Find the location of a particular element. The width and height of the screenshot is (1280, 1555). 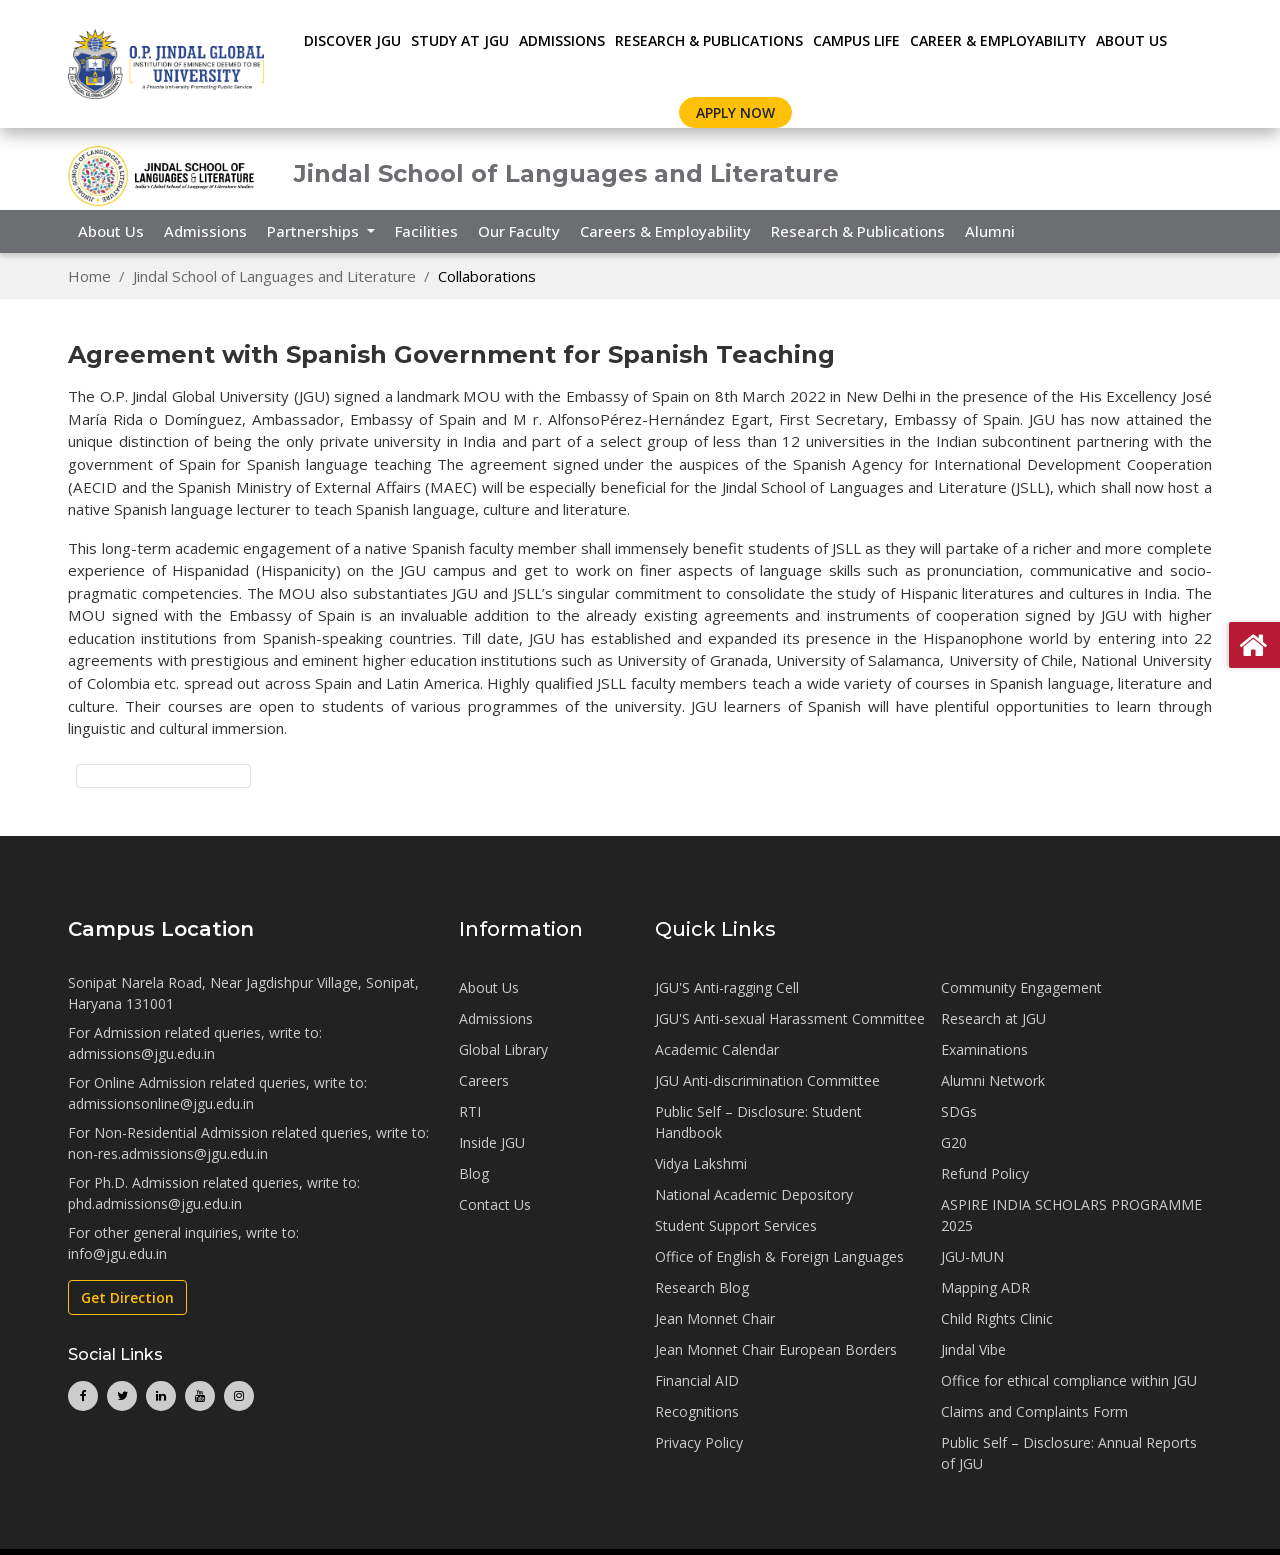

RTI is located at coordinates (470, 1111).